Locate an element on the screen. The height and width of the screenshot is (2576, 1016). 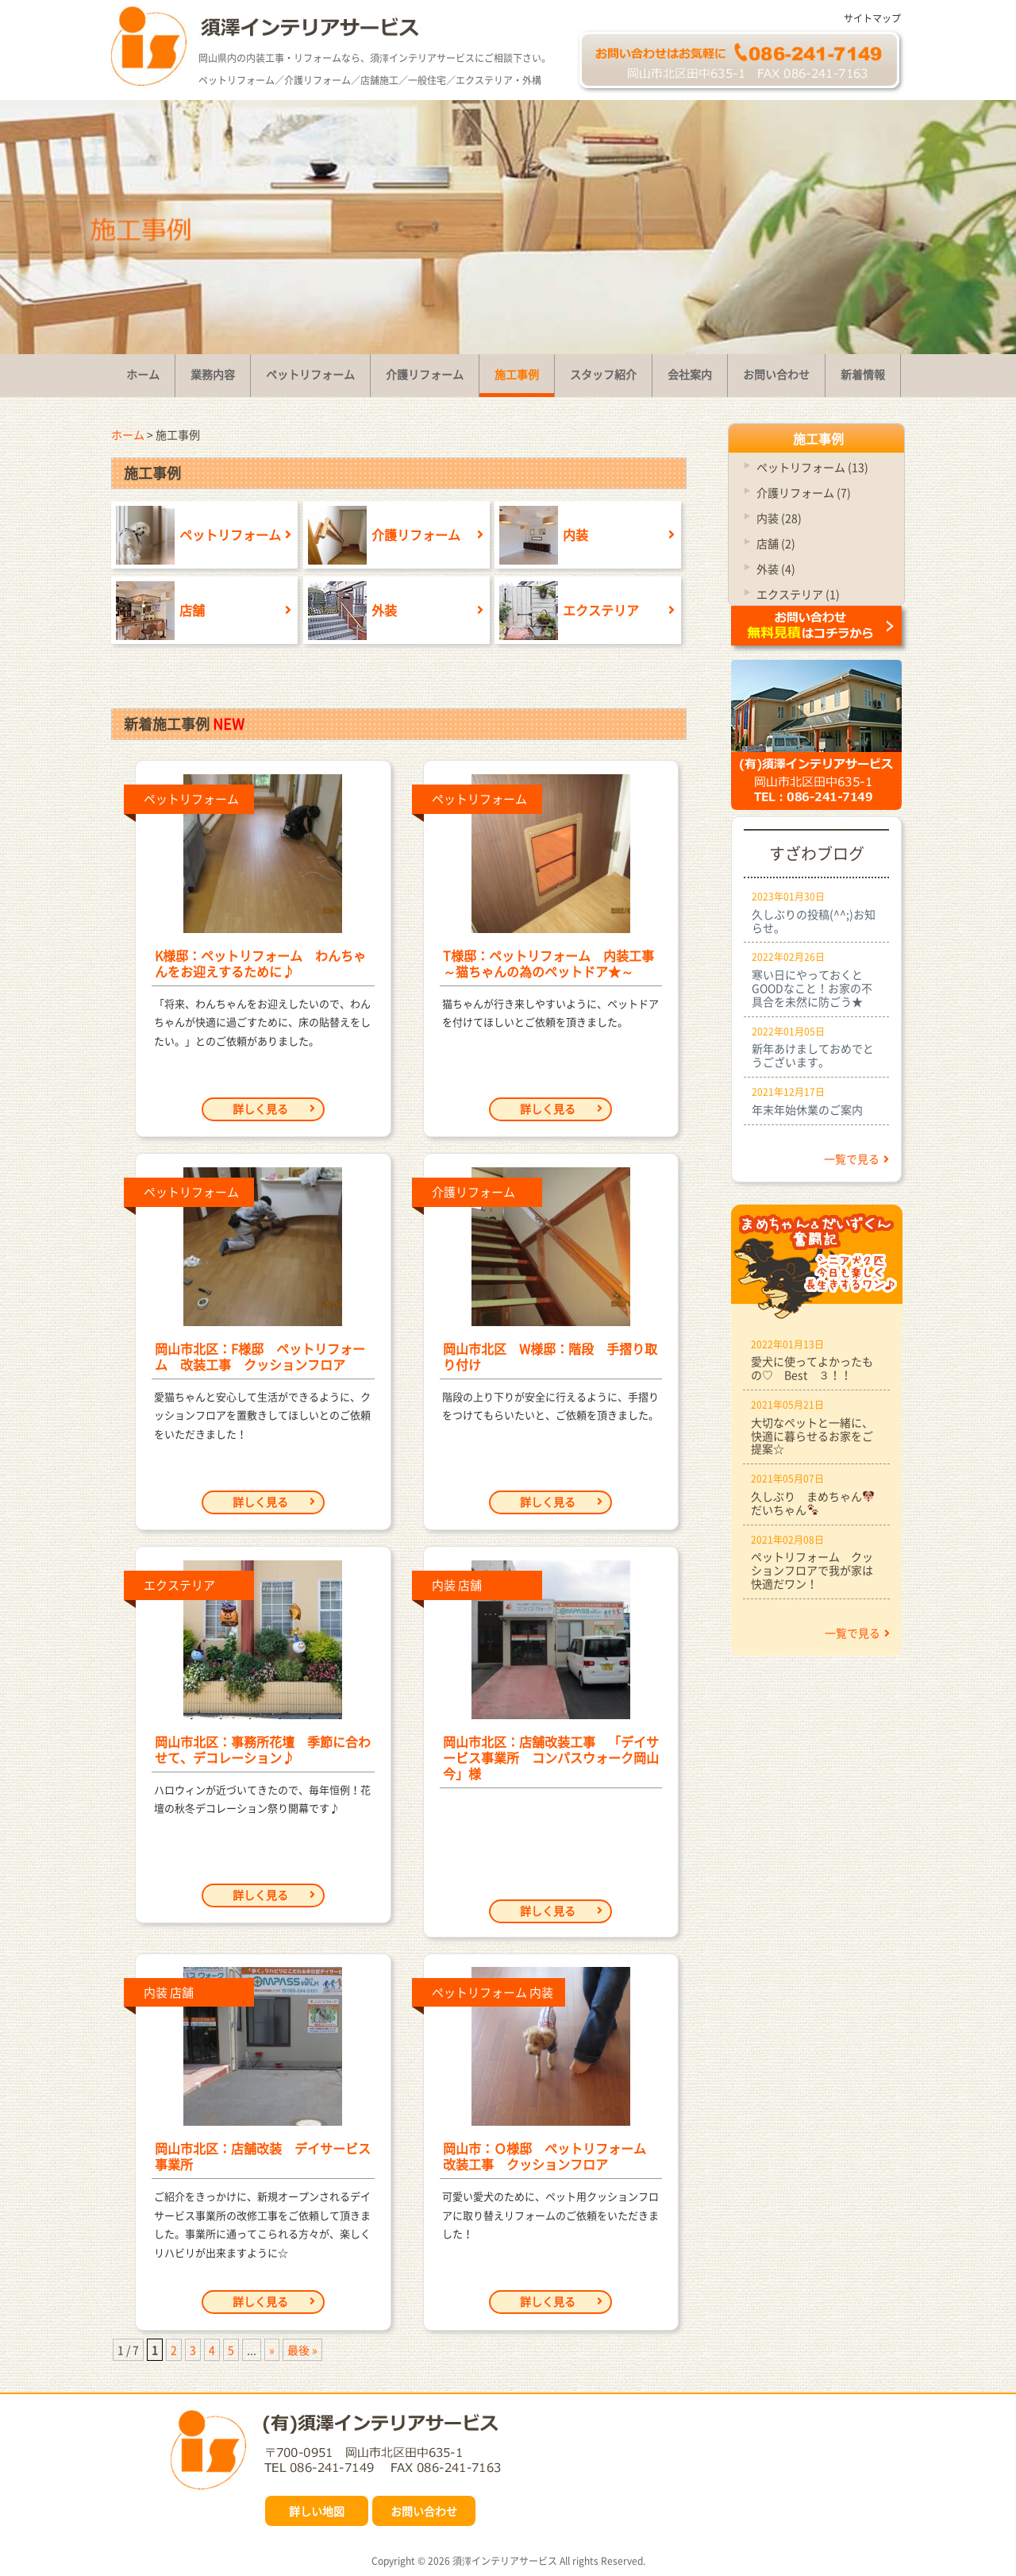
内装 (28) is located at coordinates (779, 518).